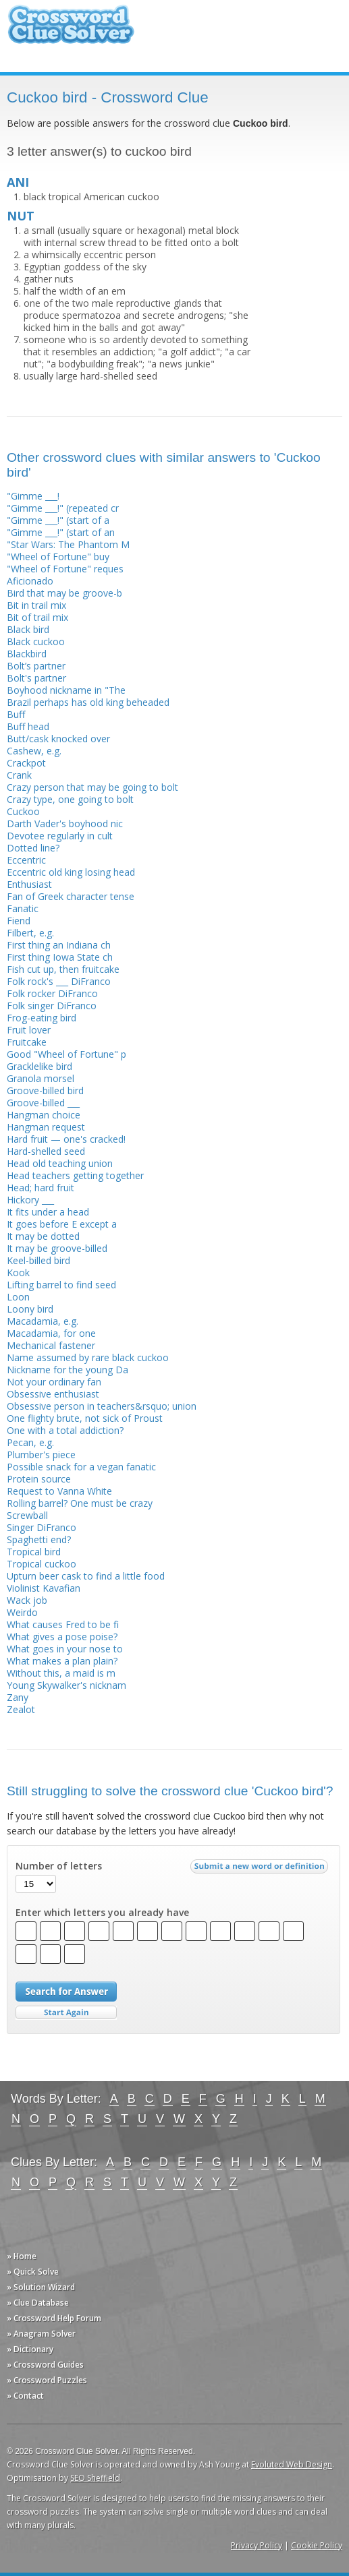 This screenshot has height=2576, width=349. What do you see at coordinates (33, 2271) in the screenshot?
I see `» Quick Solve` at bounding box center [33, 2271].